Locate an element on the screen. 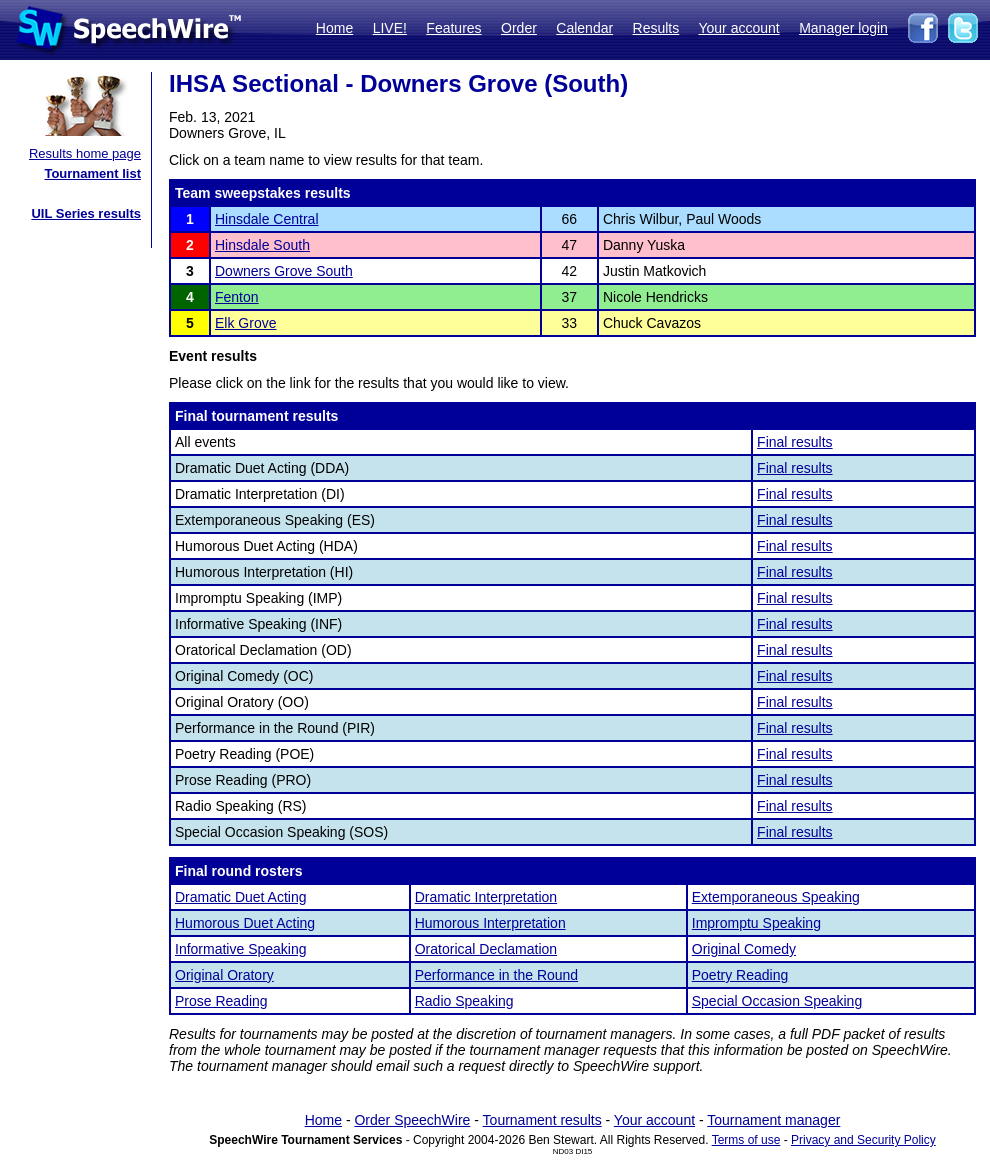 The width and height of the screenshot is (990, 1168). Your account is located at coordinates (738, 28).